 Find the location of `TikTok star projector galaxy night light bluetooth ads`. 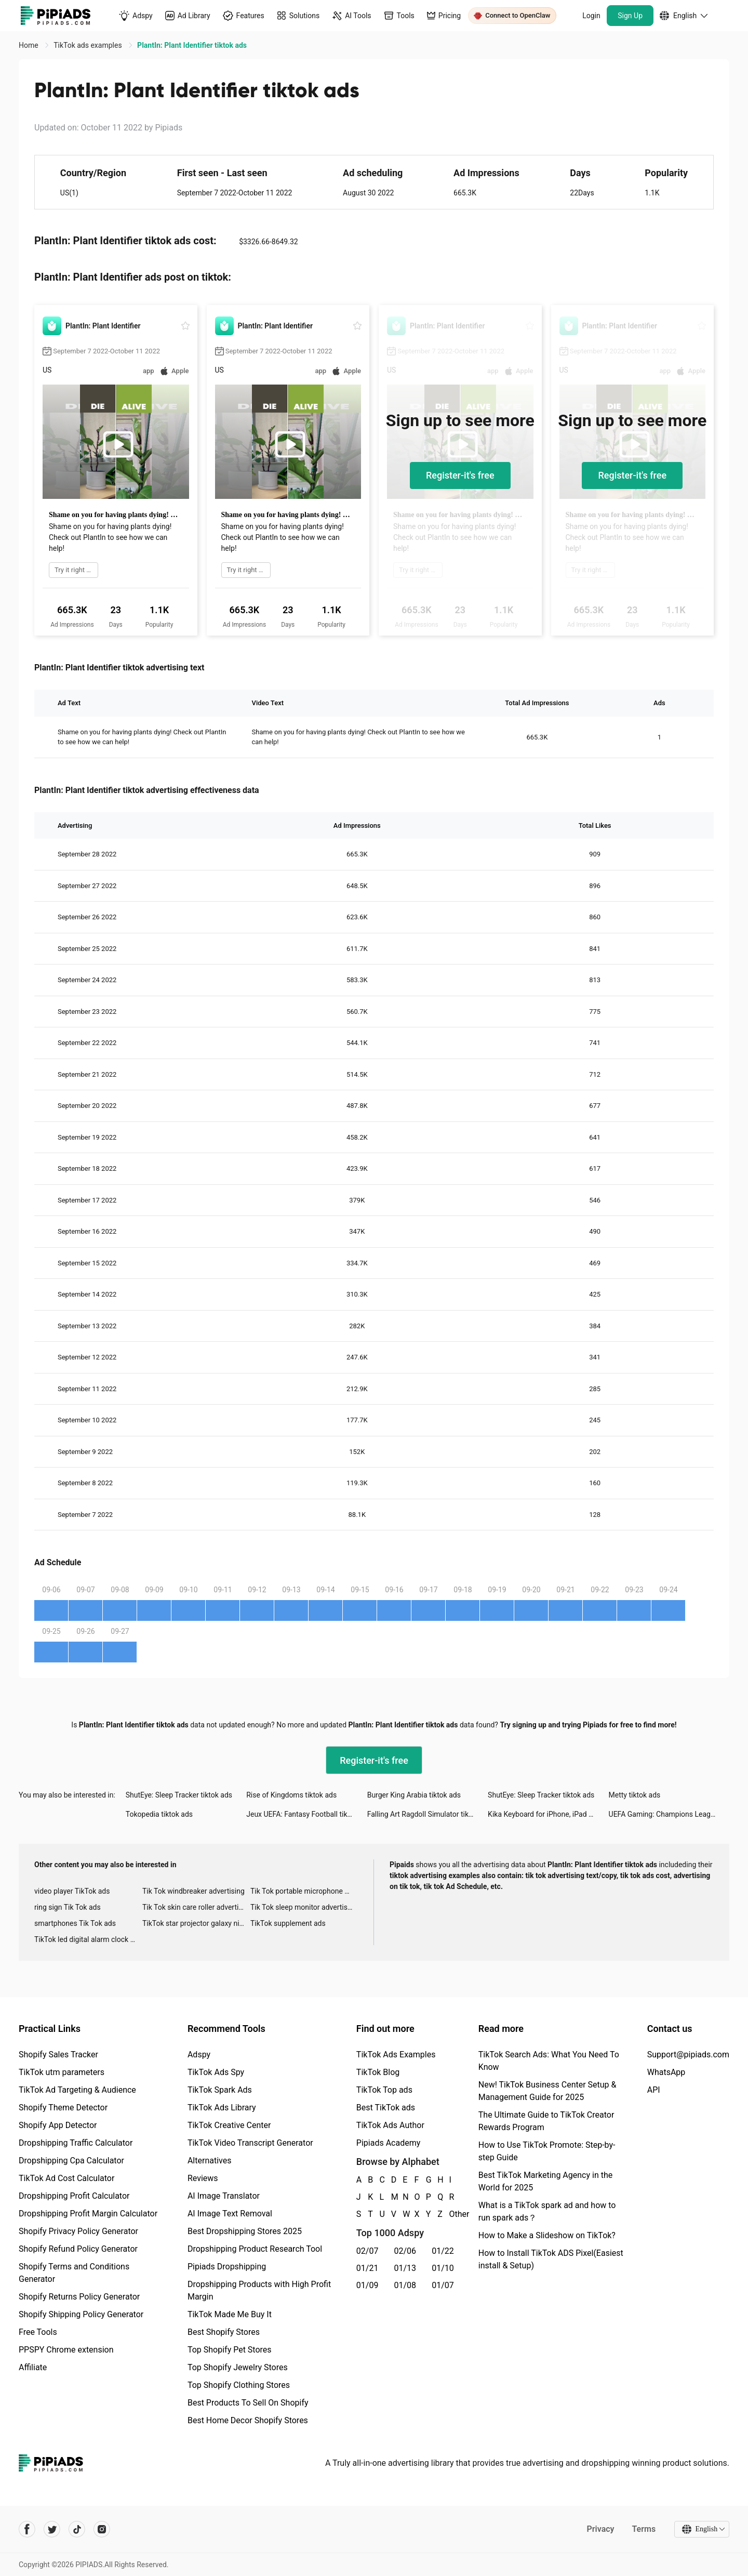

TikTok star projector galaxy night light bluetooth ads is located at coordinates (196, 1923).